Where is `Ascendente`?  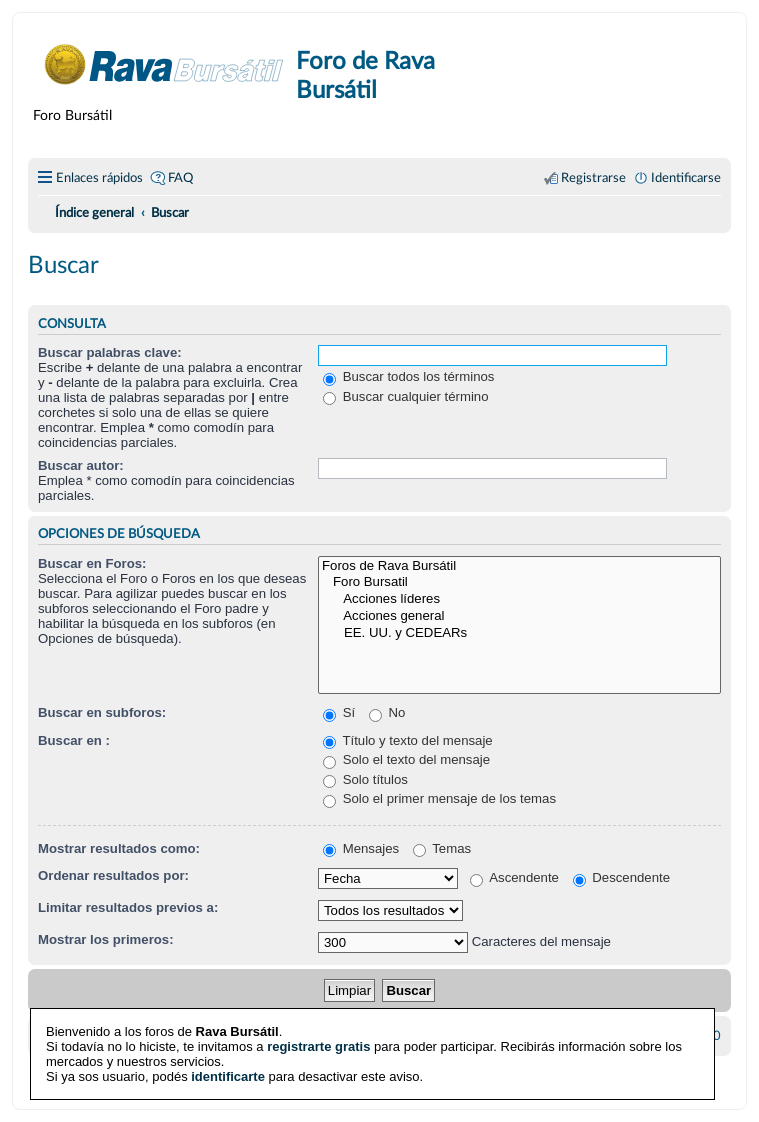
Ascendente is located at coordinates (514, 877).